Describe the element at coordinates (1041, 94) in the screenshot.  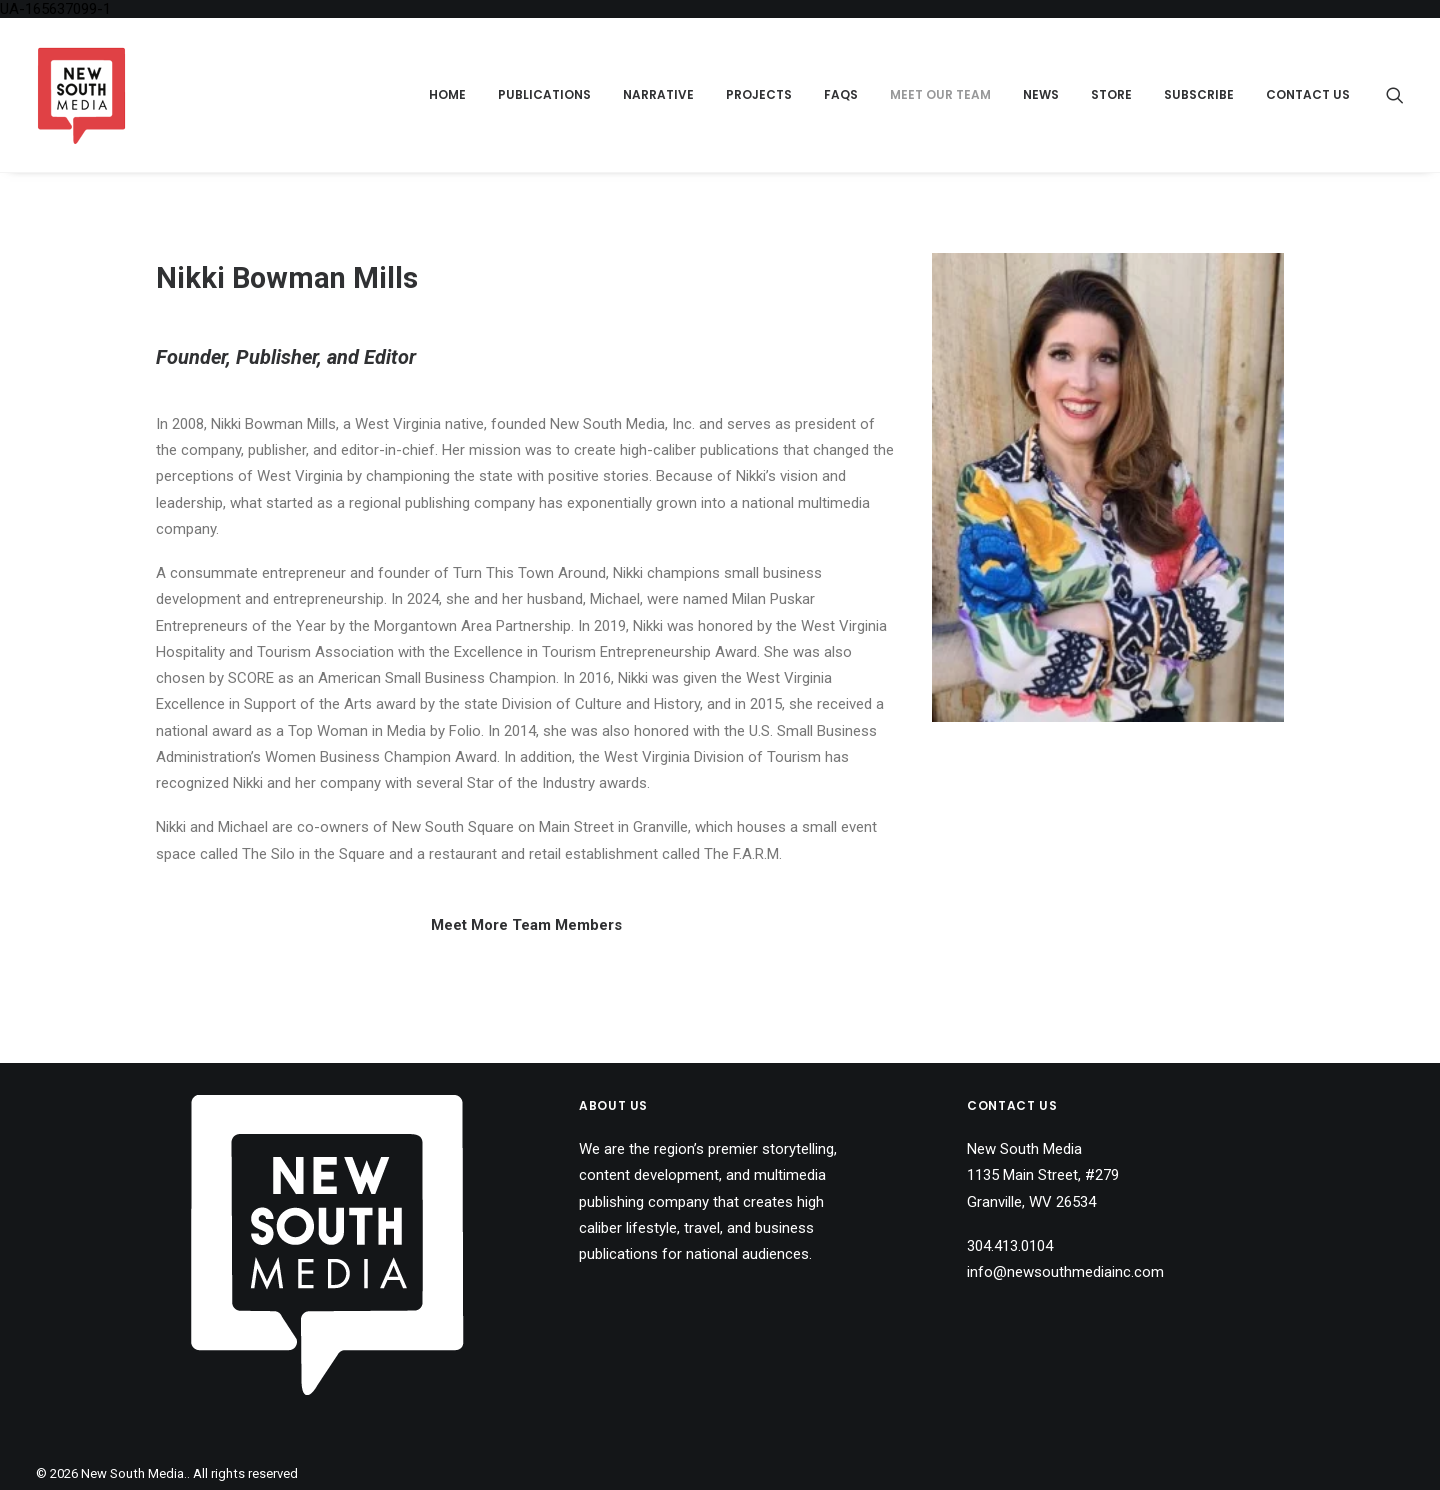
I see `News` at that location.